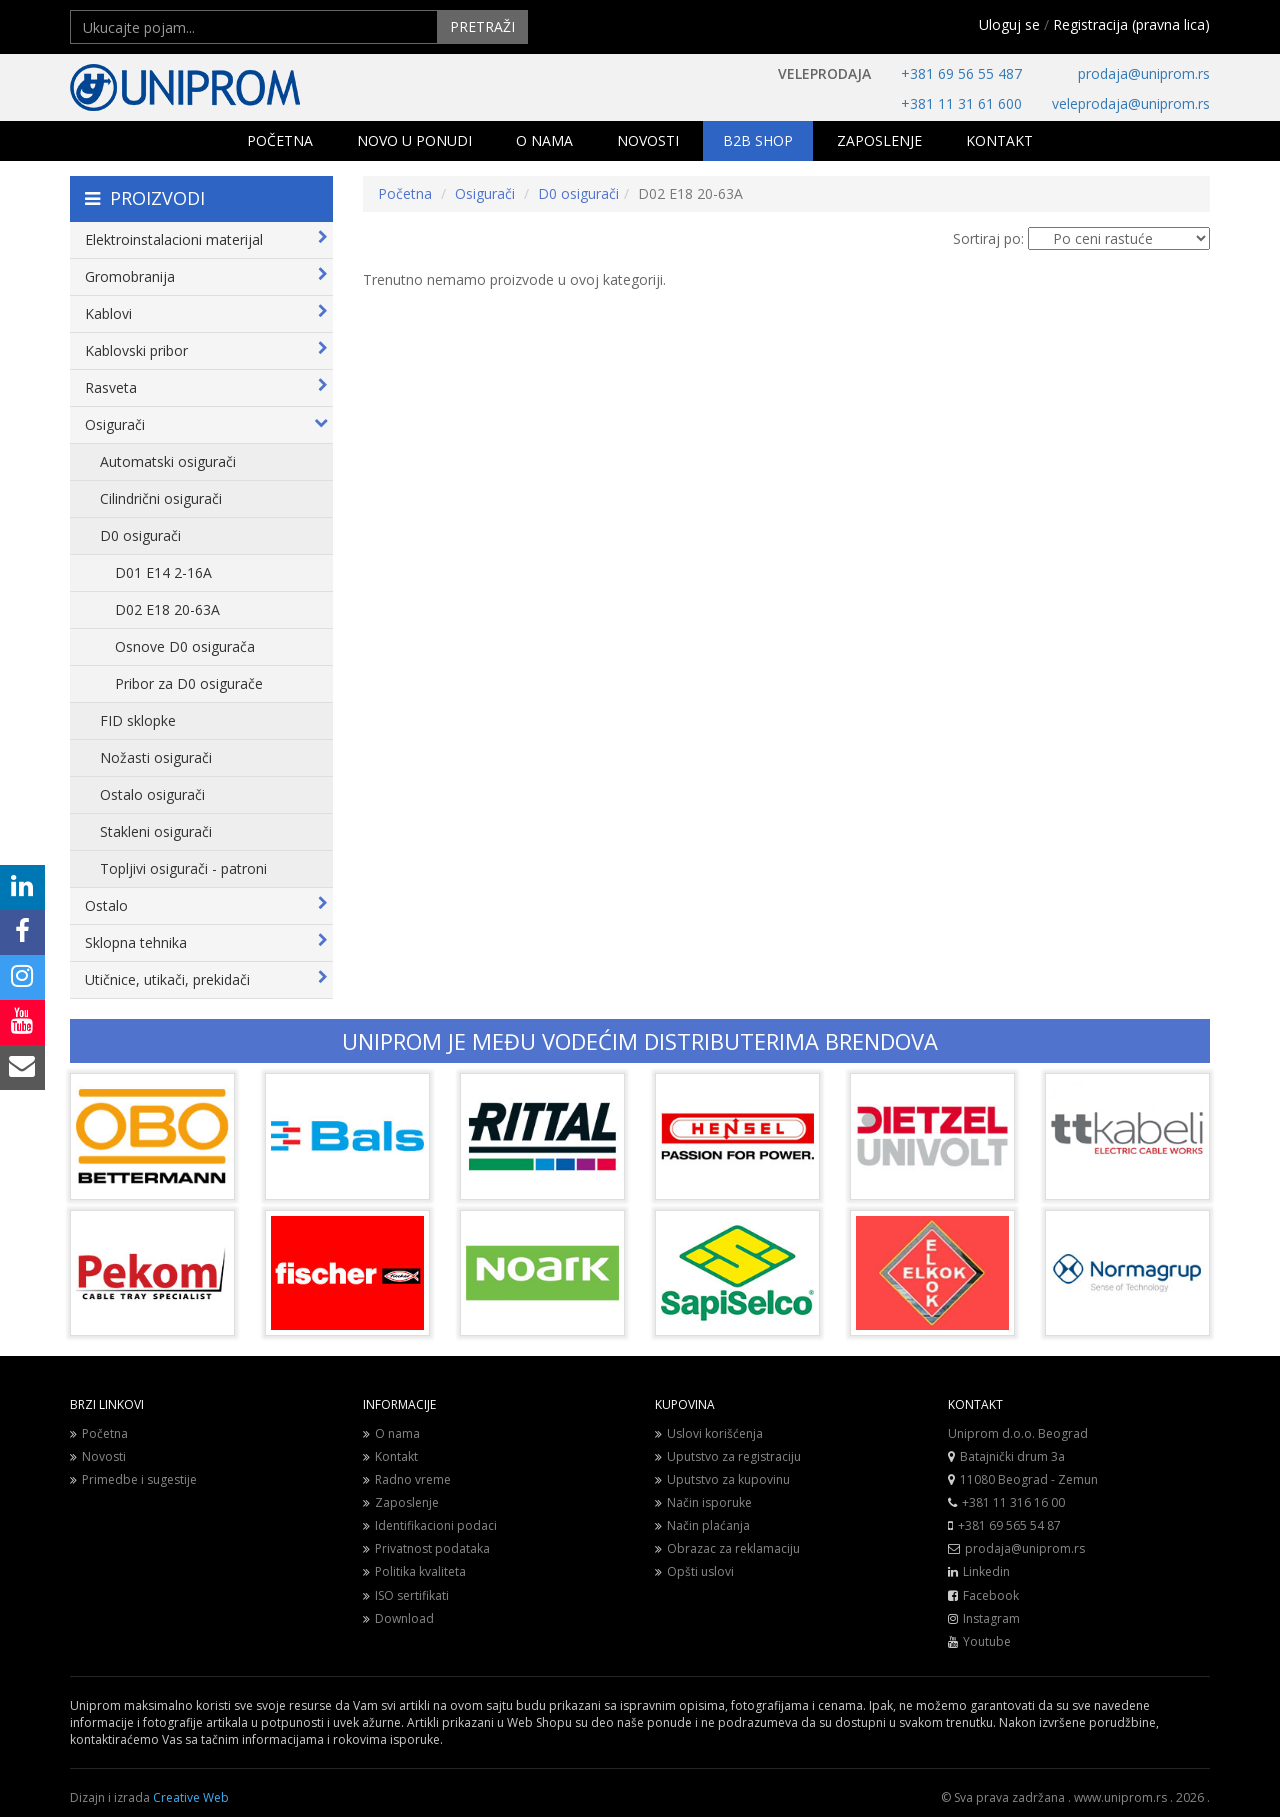 Image resolution: width=1280 pixels, height=1817 pixels. I want to click on Način isporuke, so click(703, 1502).